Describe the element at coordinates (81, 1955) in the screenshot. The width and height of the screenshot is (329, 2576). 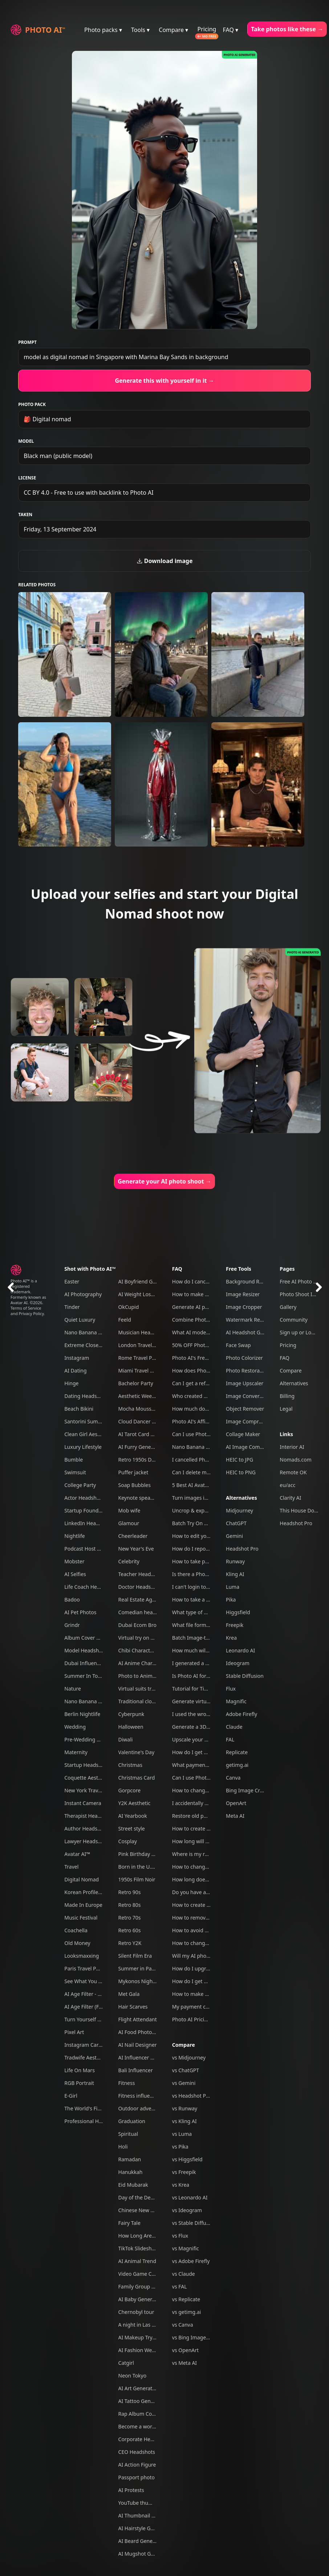
I see `Looksmaxxing` at that location.